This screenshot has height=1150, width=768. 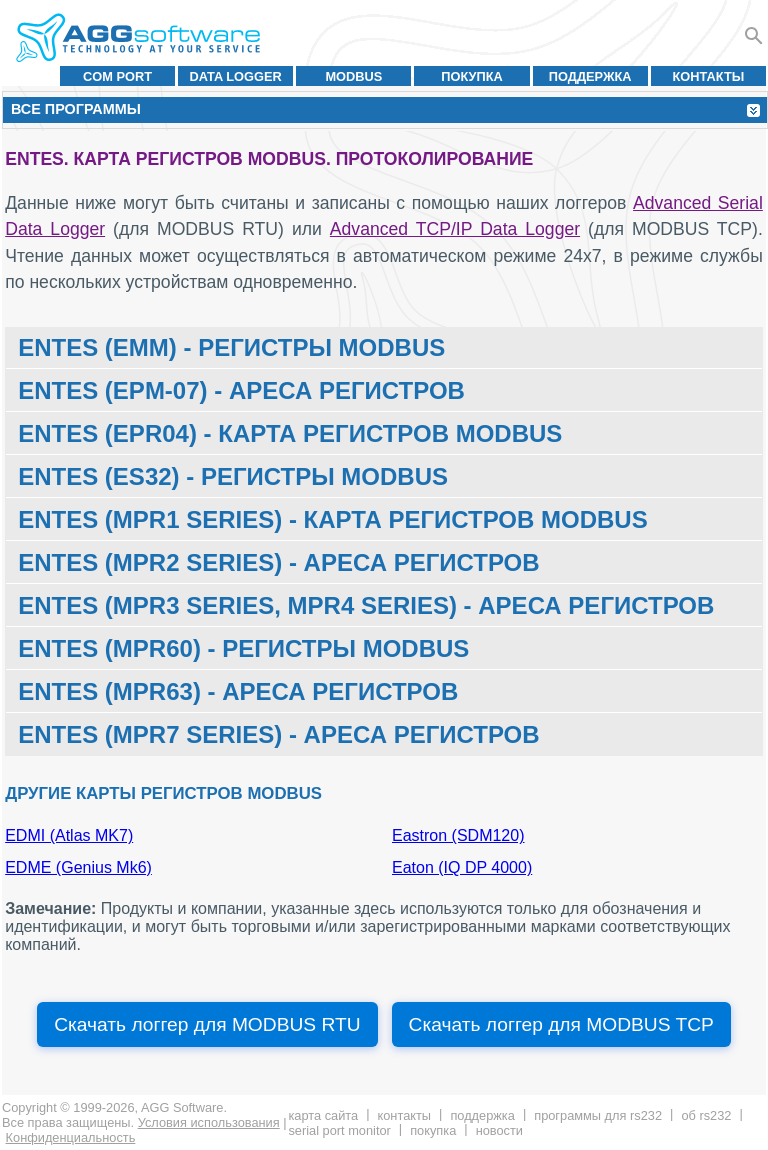 What do you see at coordinates (458, 835) in the screenshot?
I see `Eastron (SDM120)` at bounding box center [458, 835].